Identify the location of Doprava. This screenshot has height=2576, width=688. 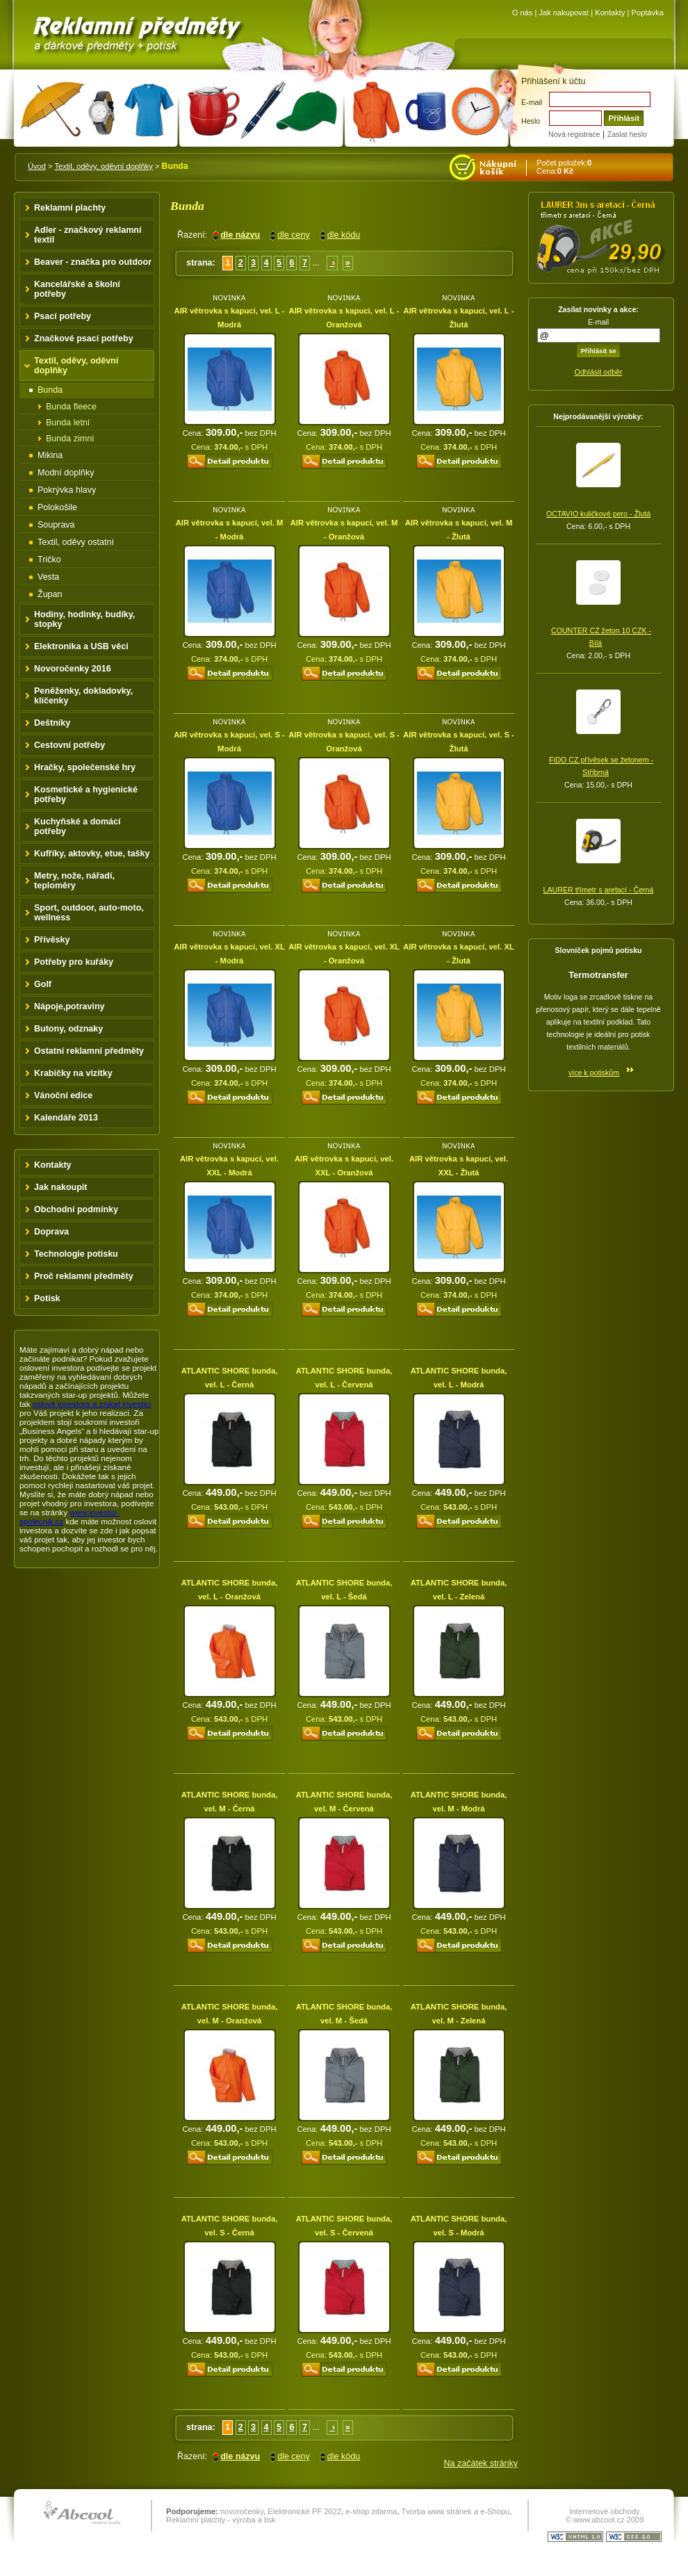
(51, 1232).